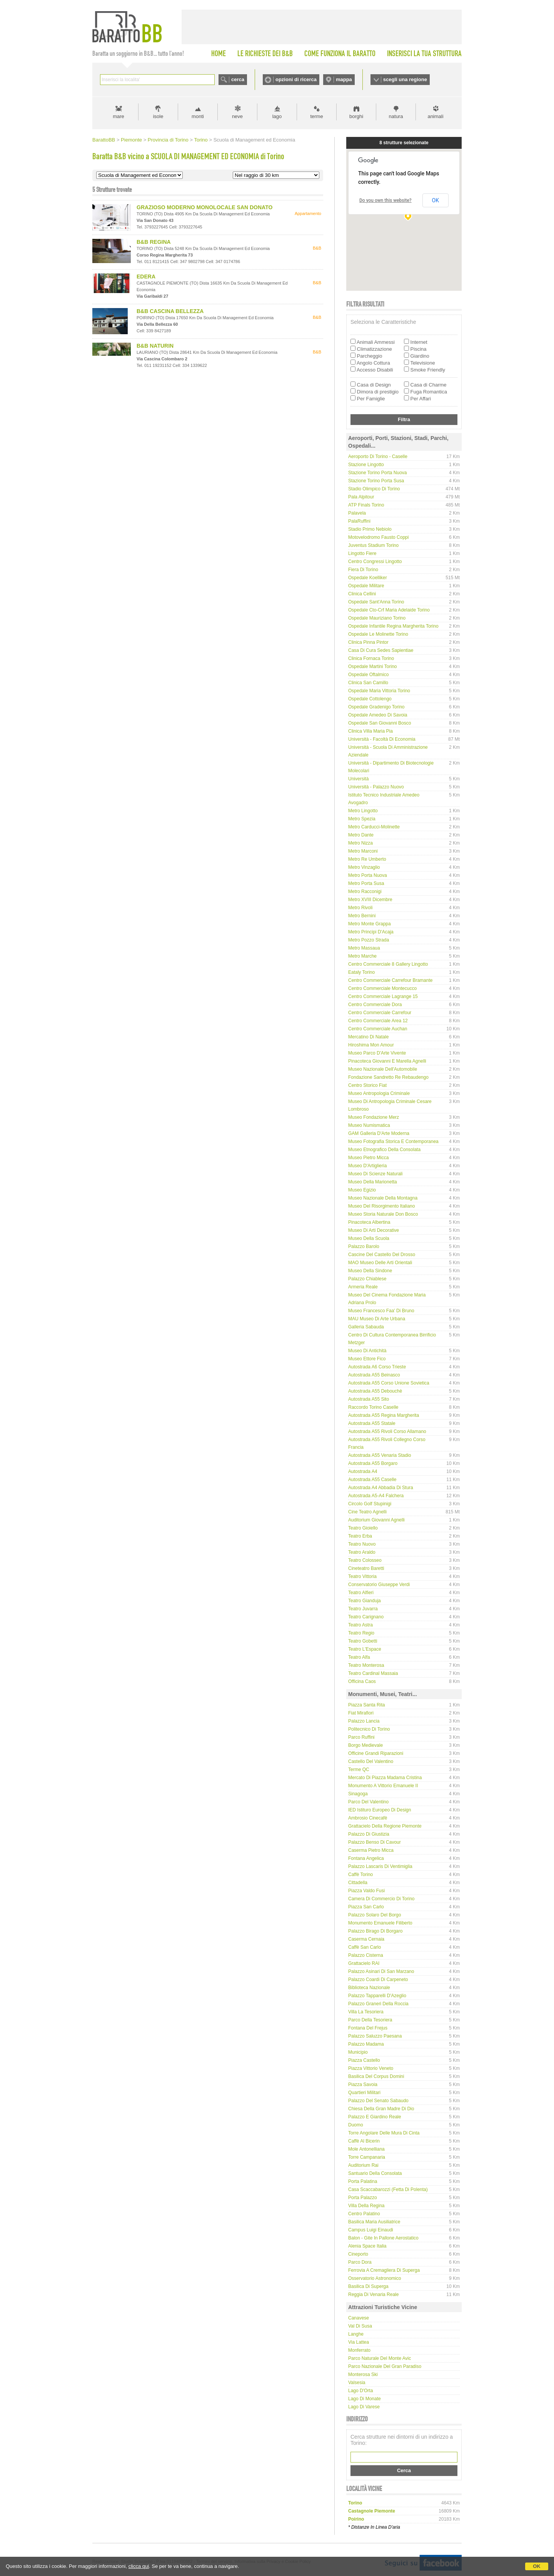 The height and width of the screenshot is (2576, 554). What do you see at coordinates (381, 1206) in the screenshot?
I see `Museo del Risorgimento Italiano` at bounding box center [381, 1206].